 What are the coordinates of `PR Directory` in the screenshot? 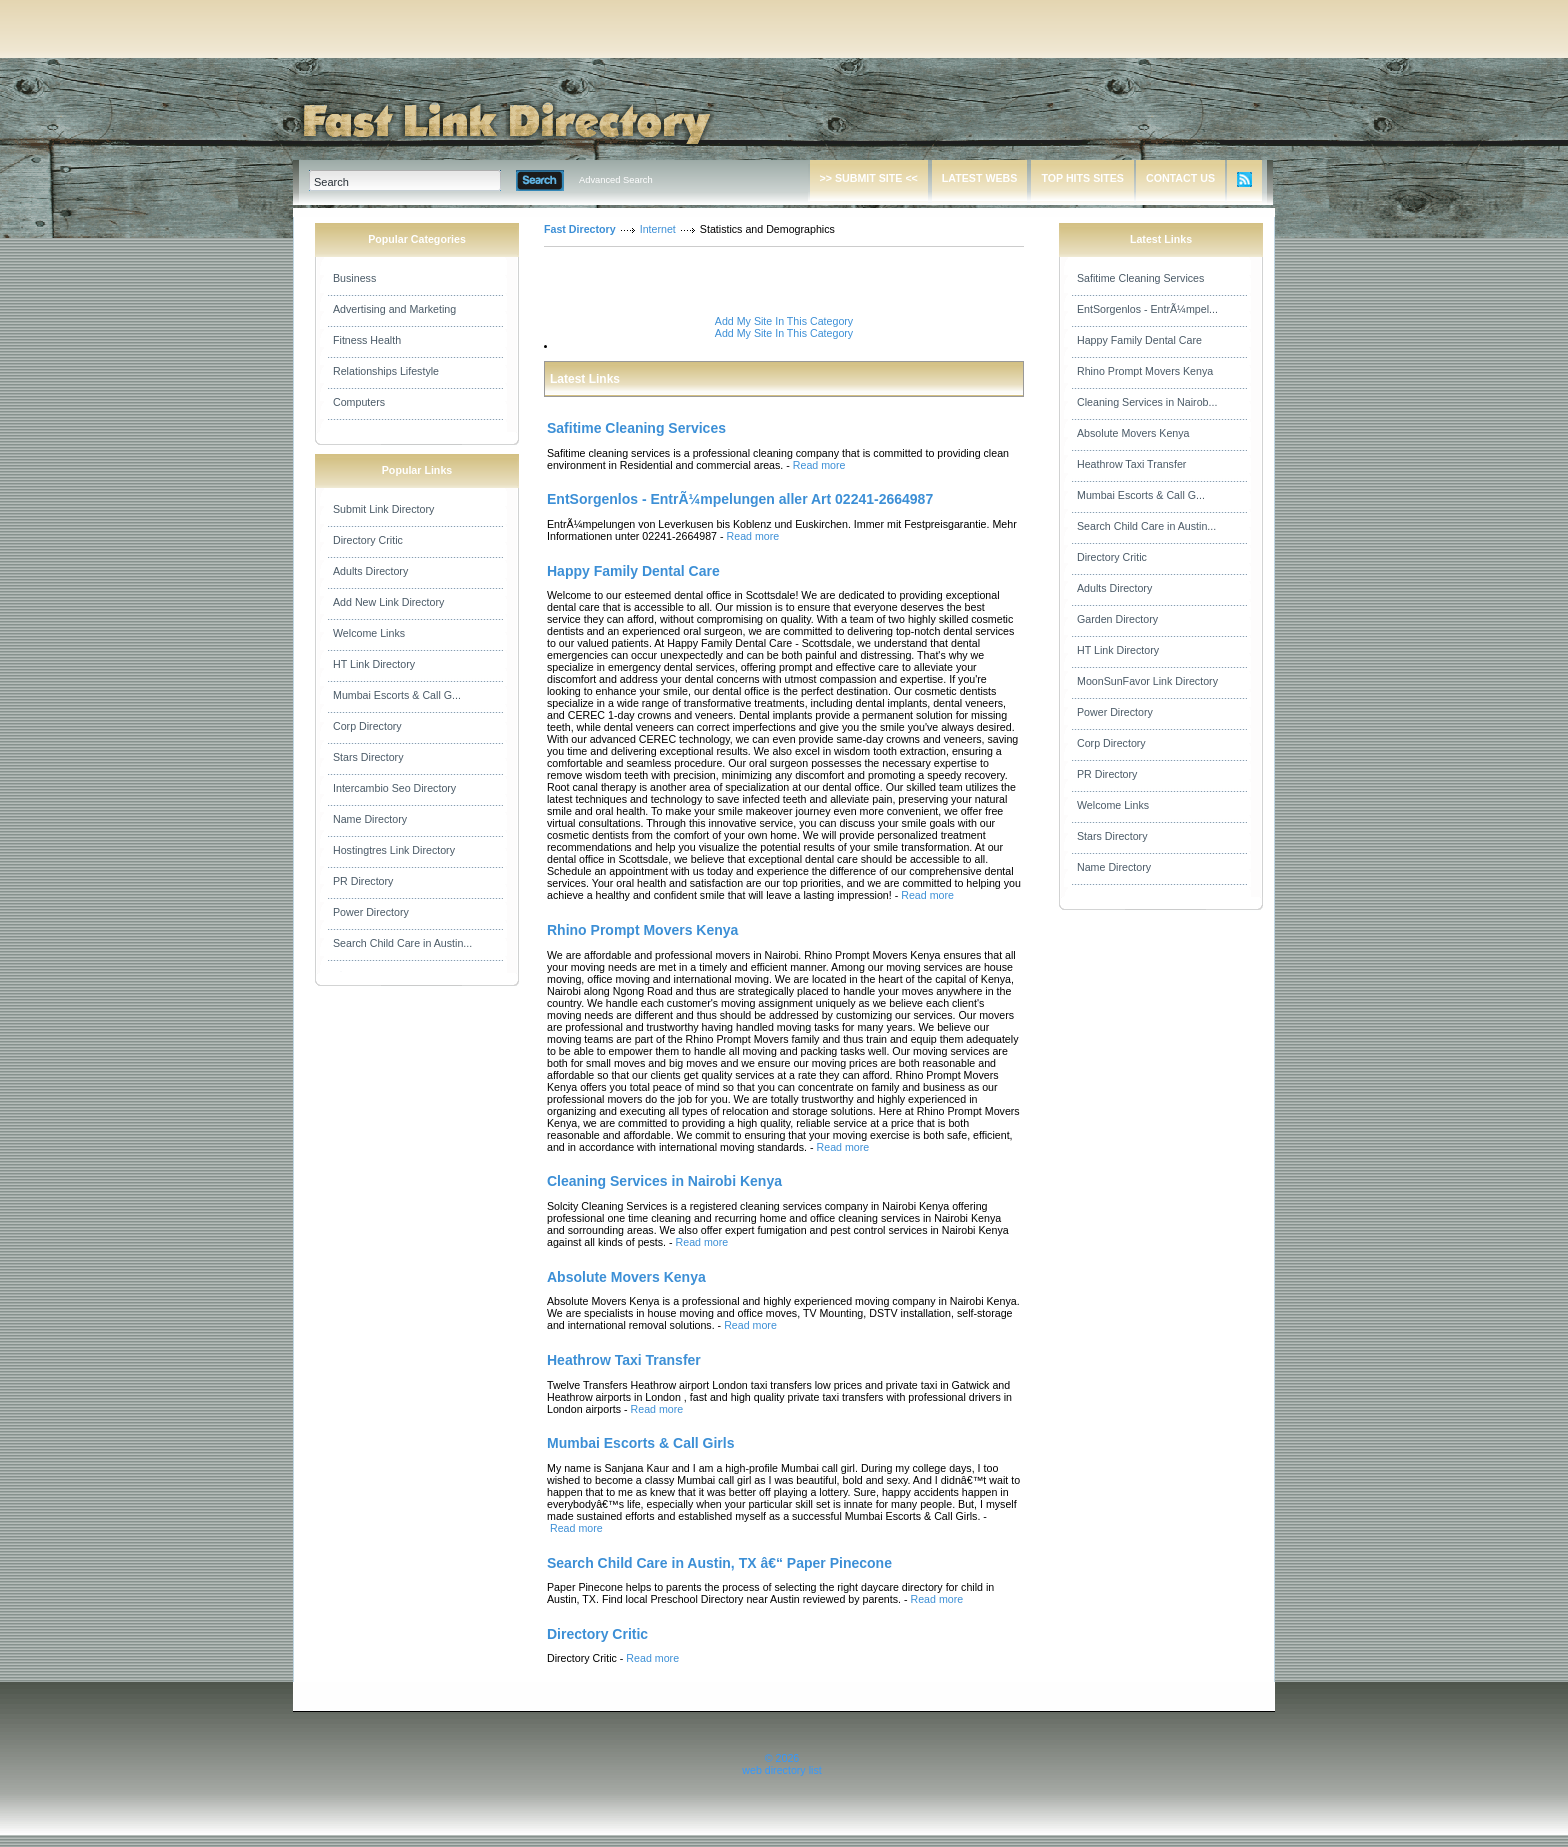 It's located at (363, 881).